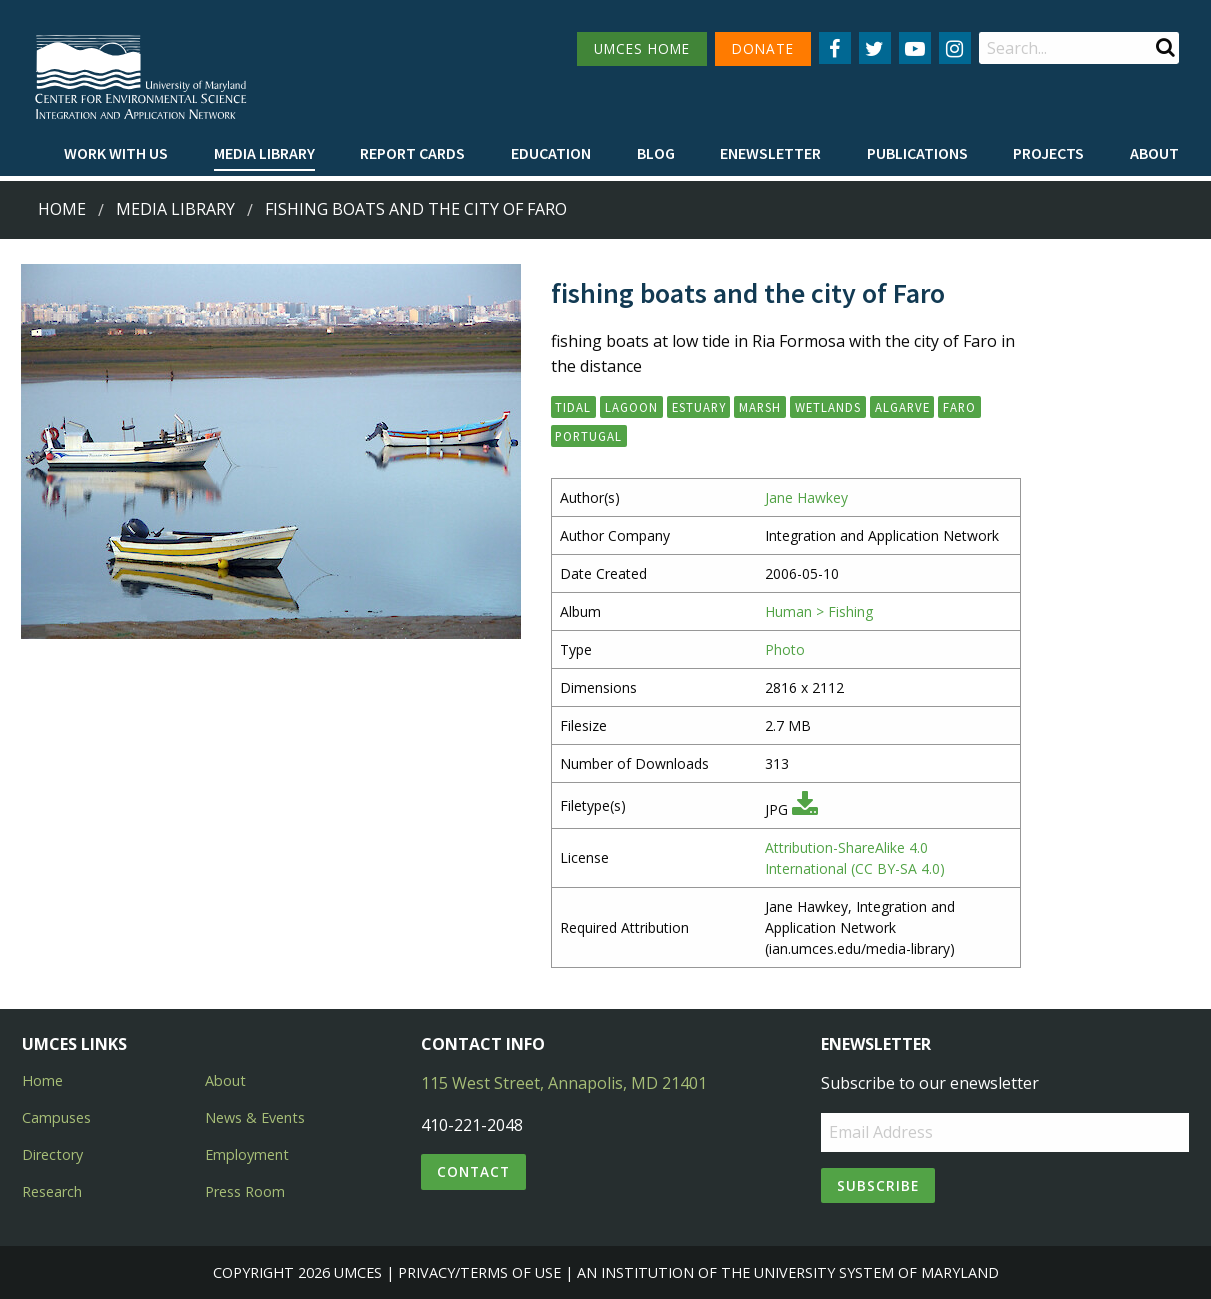  Describe the element at coordinates (785, 649) in the screenshot. I see `Photo` at that location.